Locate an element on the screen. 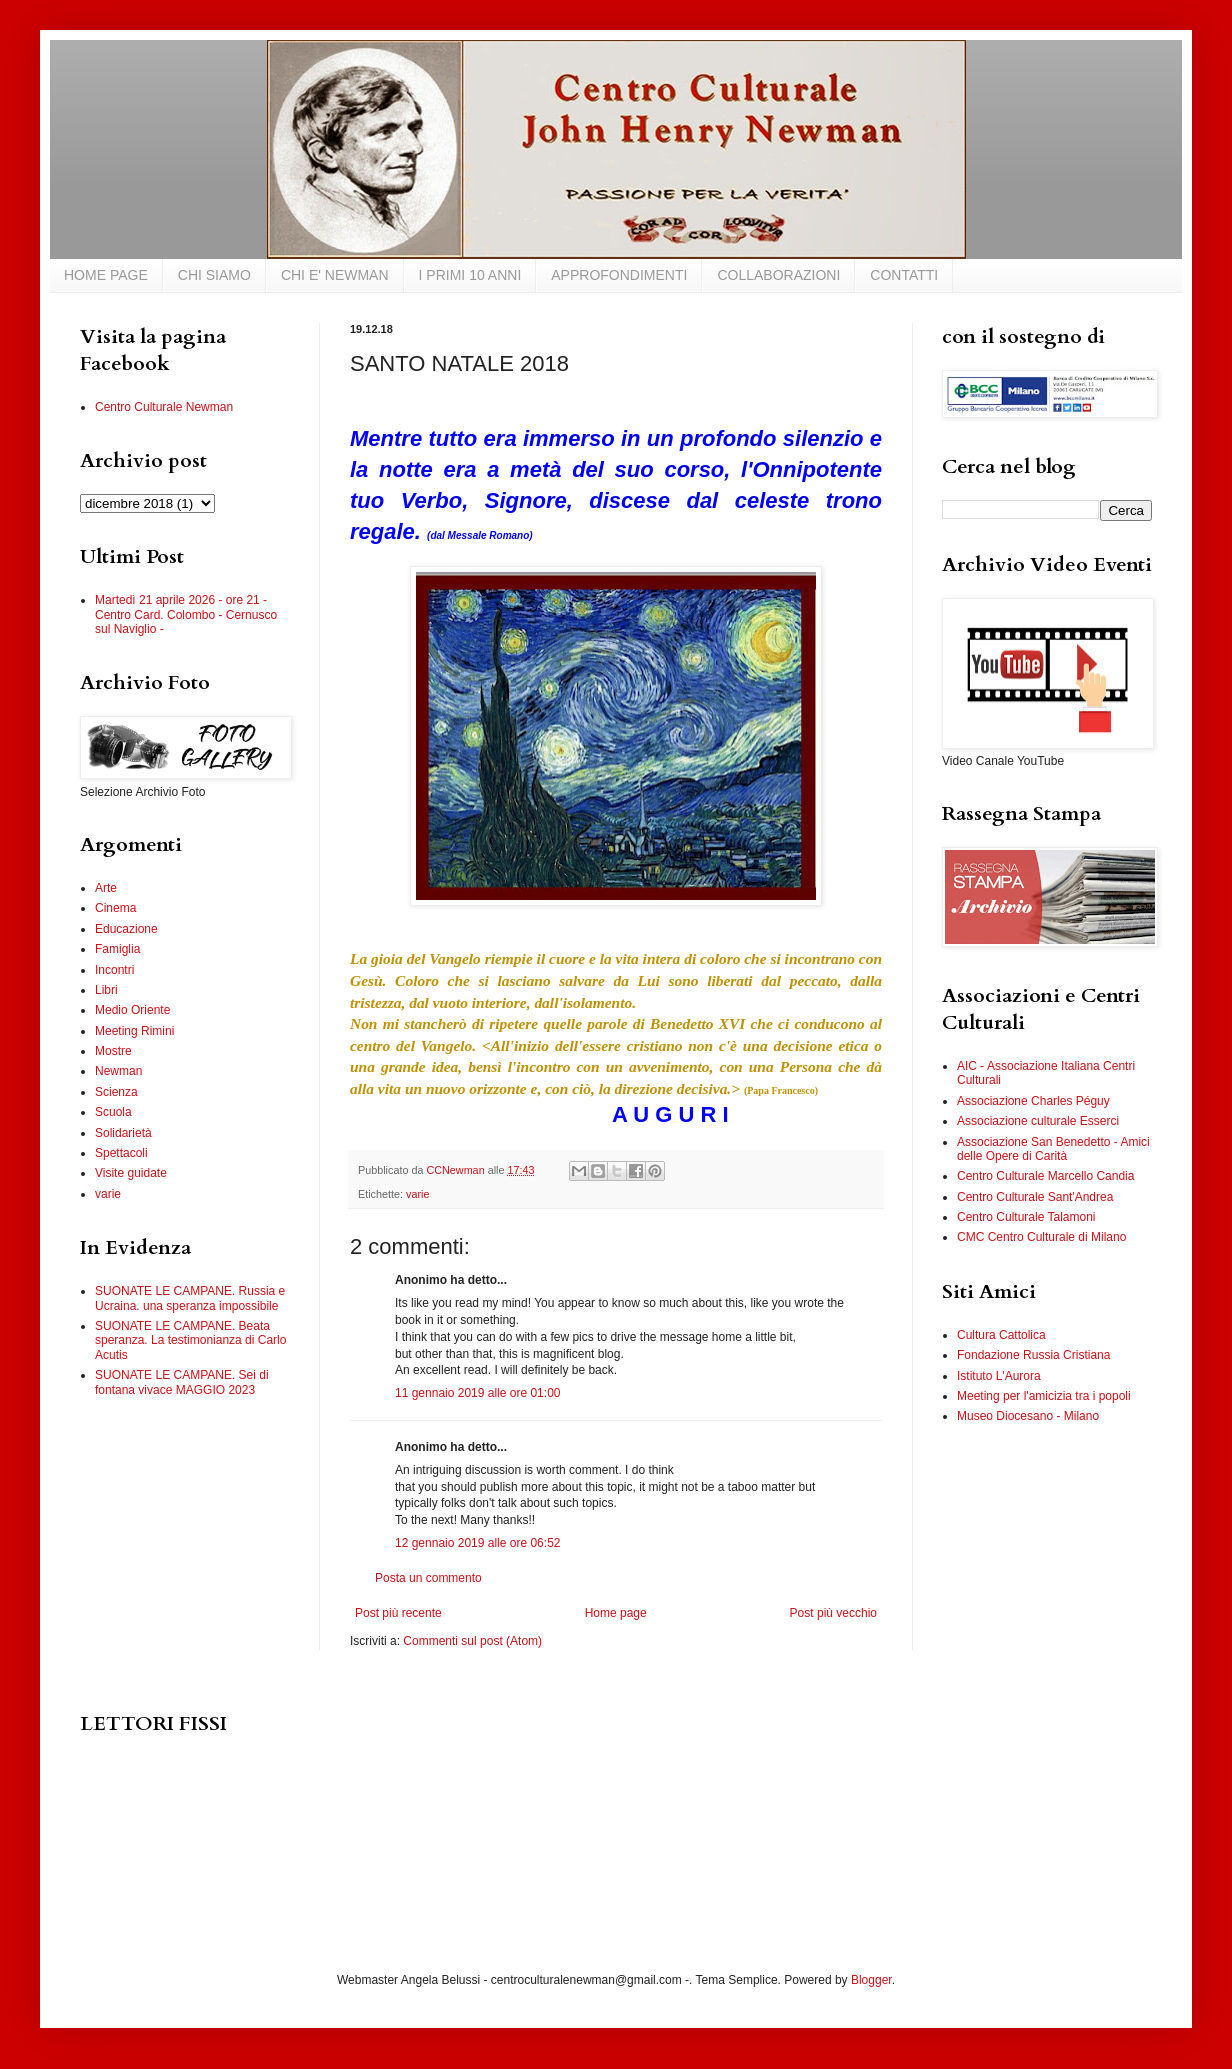 This screenshot has width=1232, height=2069. Associazione culturale Esserci is located at coordinates (1038, 1121).